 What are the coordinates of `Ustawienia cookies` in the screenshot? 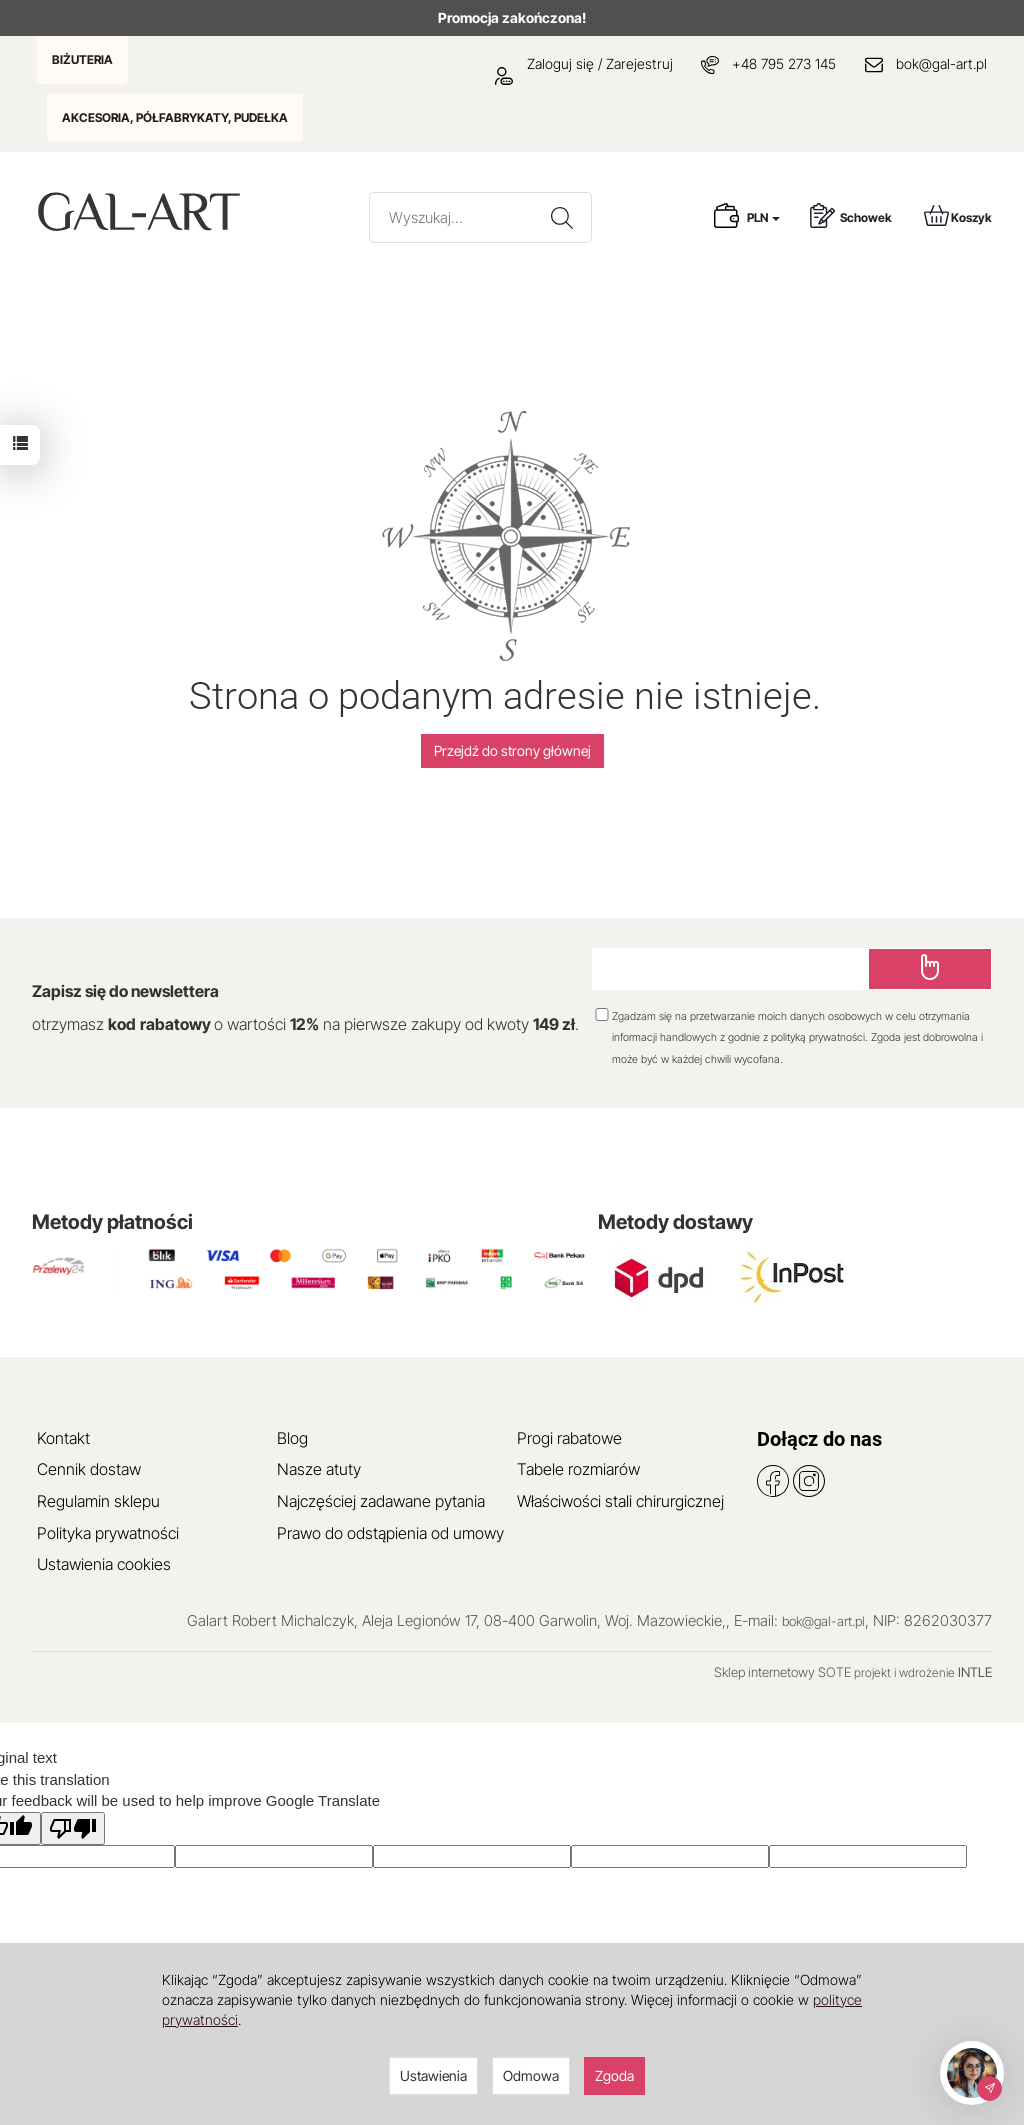 It's located at (104, 1564).